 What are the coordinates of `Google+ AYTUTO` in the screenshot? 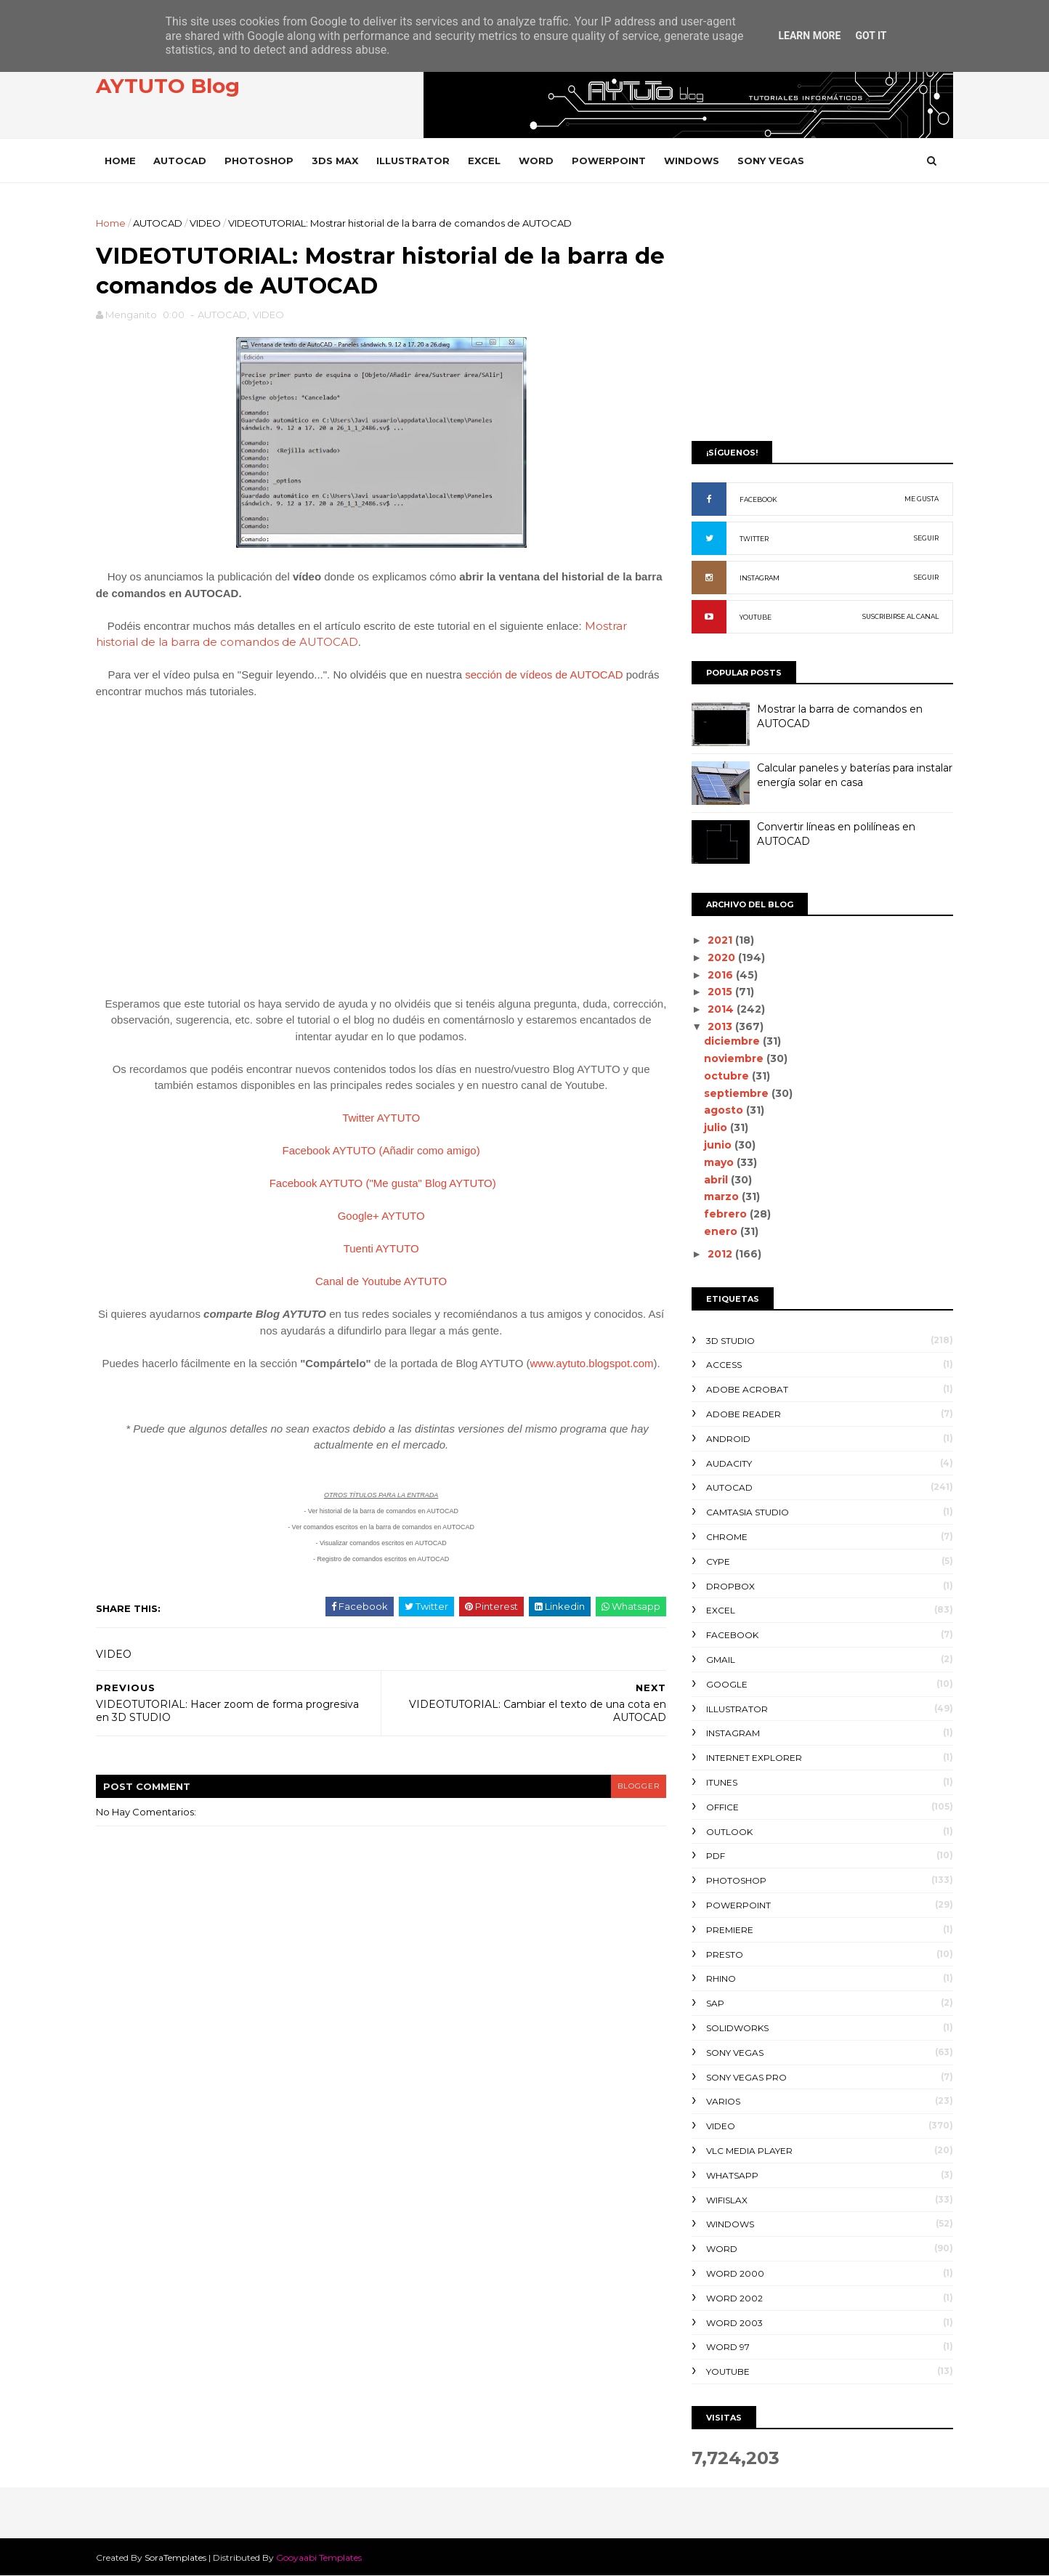 It's located at (379, 1217).